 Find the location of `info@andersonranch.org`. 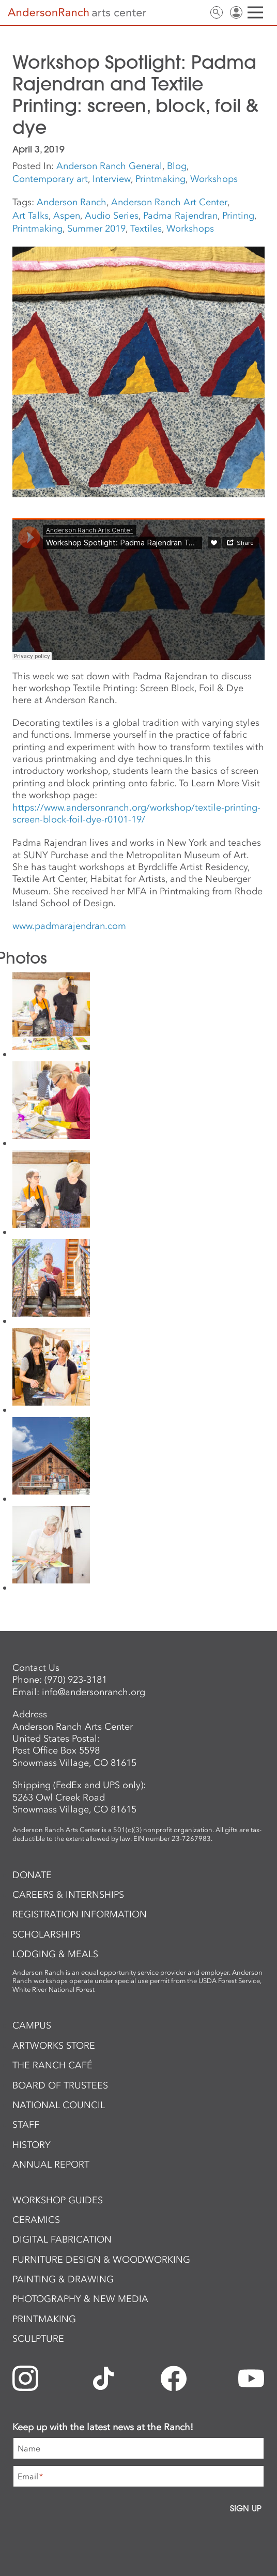

info@andersonranch.org is located at coordinates (93, 1692).